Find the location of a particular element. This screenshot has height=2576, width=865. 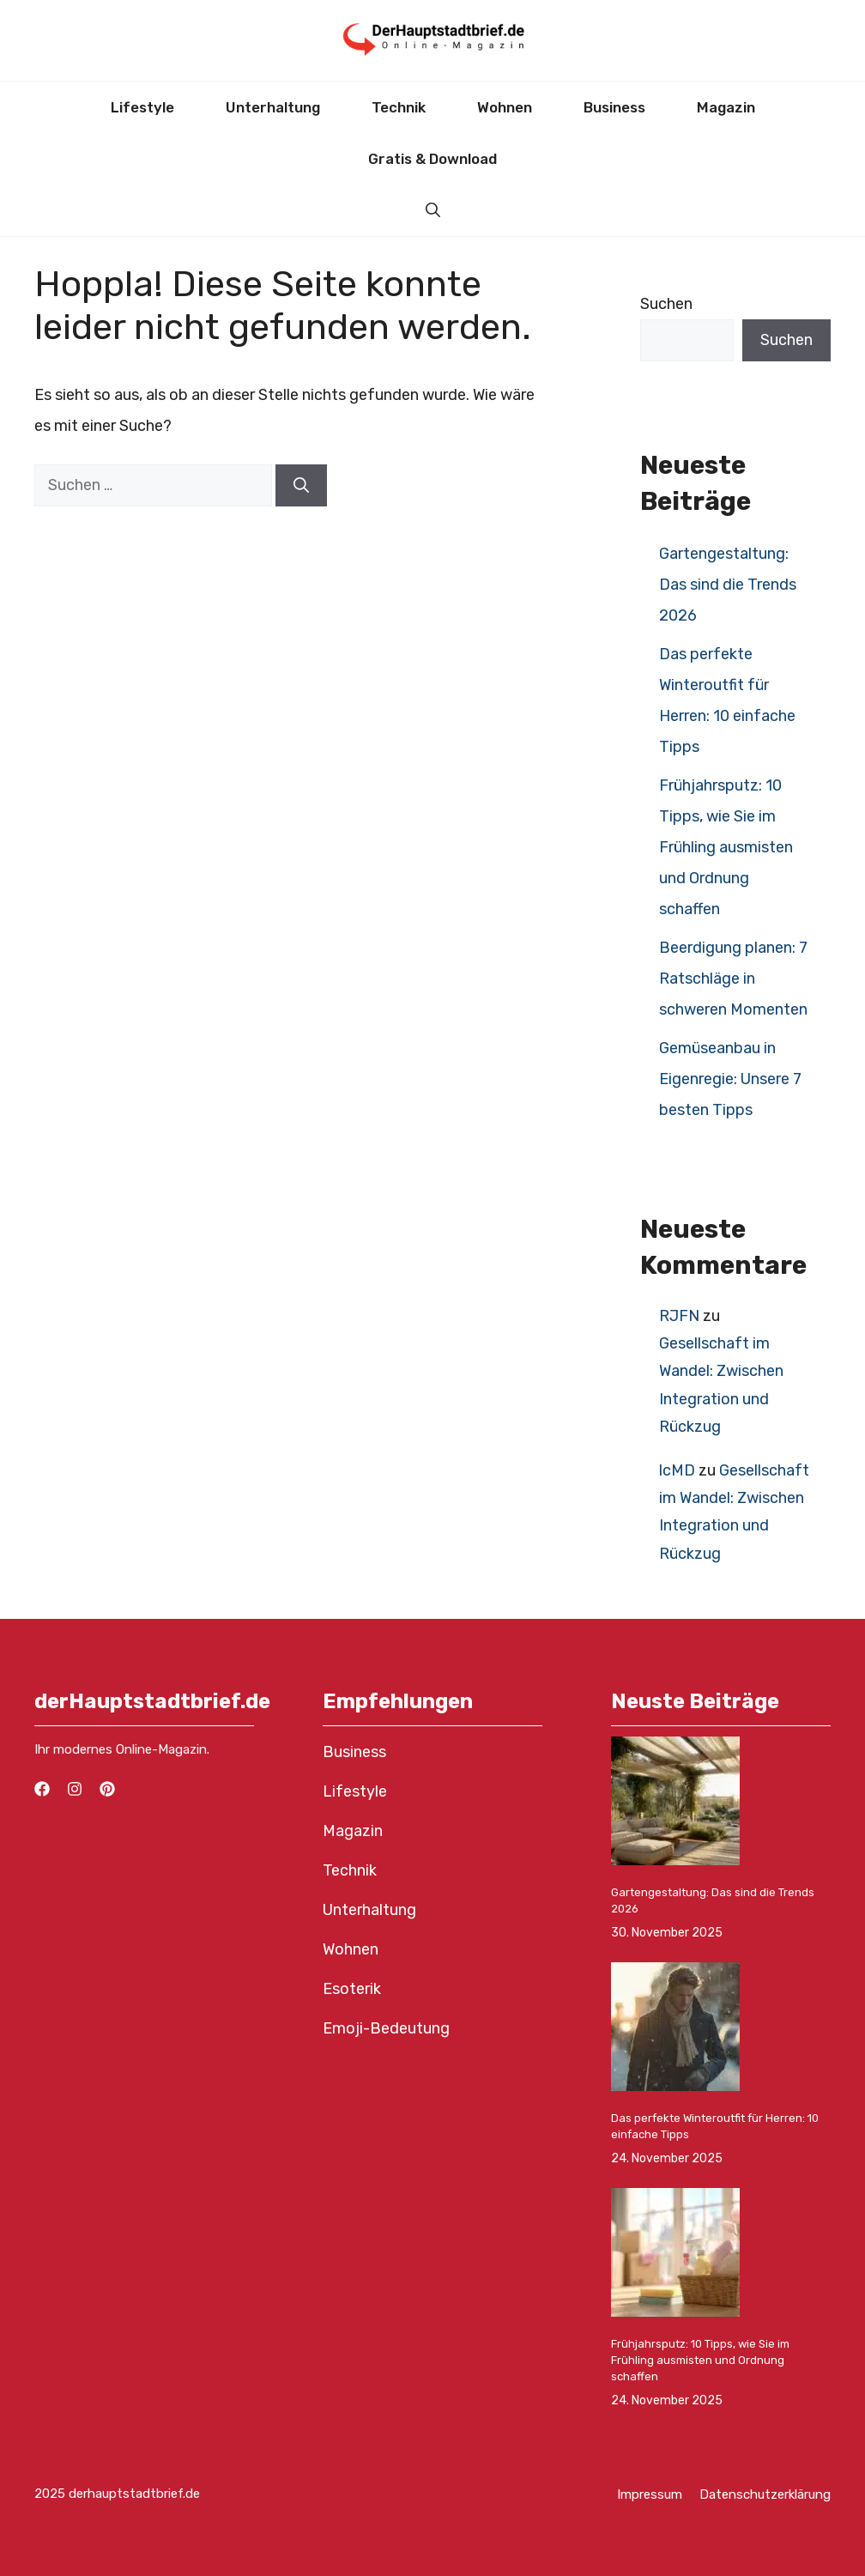

Gartengestaltung: Das sind die Trends 2026 is located at coordinates (727, 584).